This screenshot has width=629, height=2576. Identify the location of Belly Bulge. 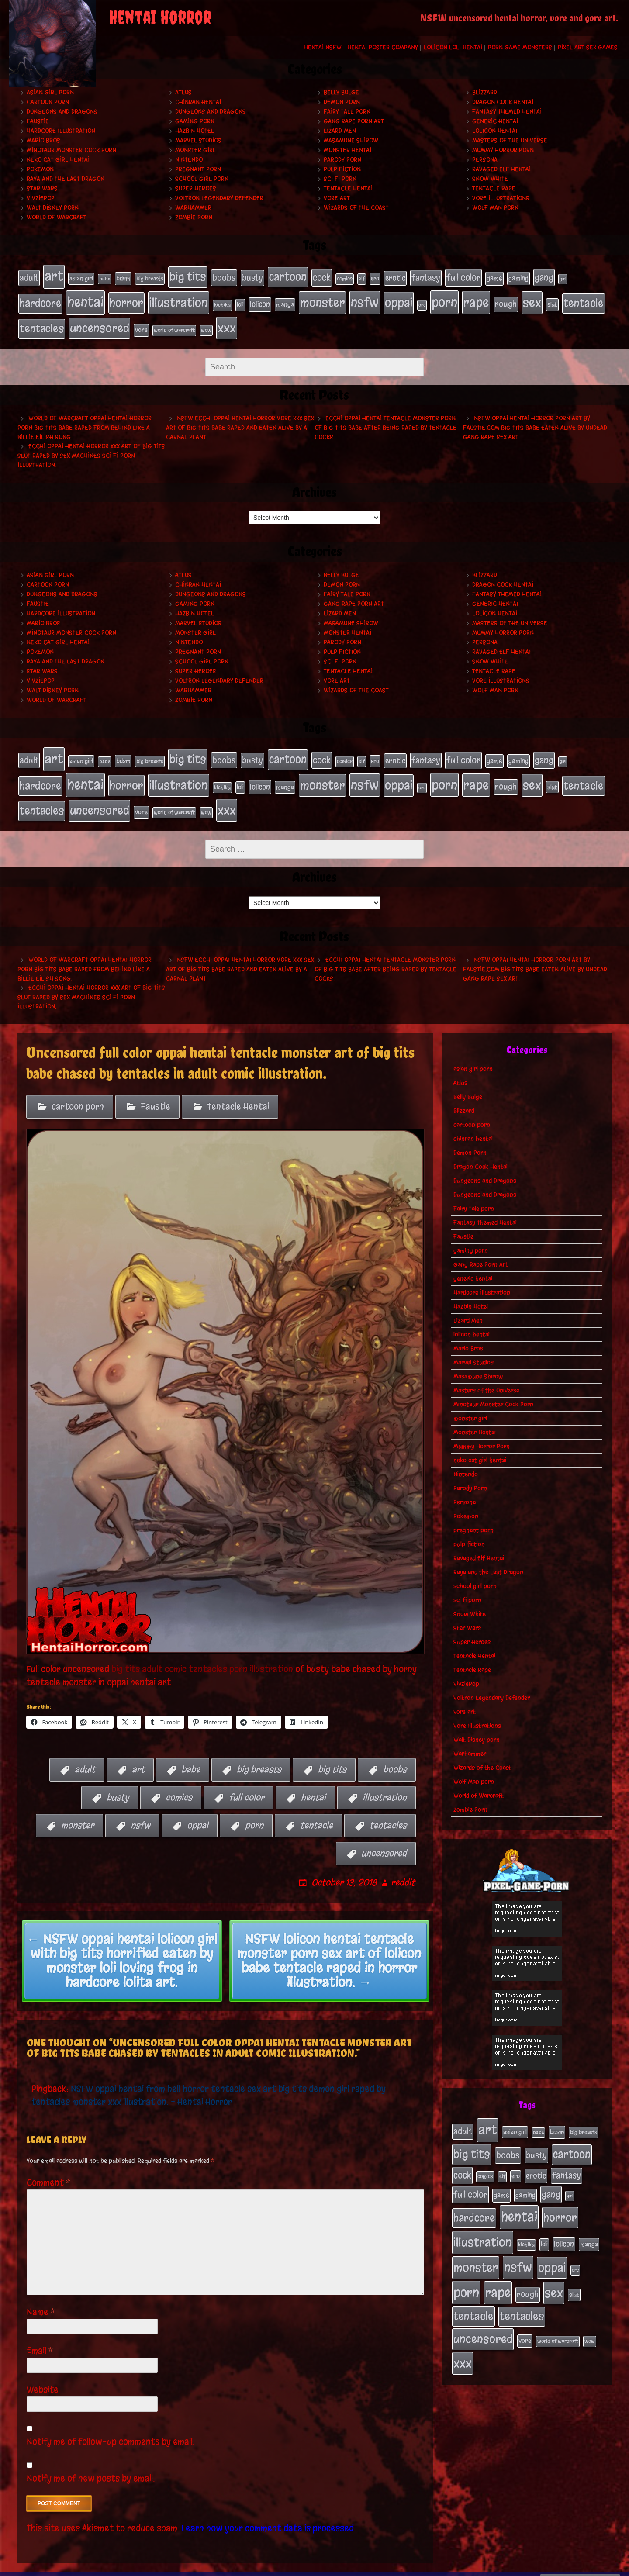
(341, 92).